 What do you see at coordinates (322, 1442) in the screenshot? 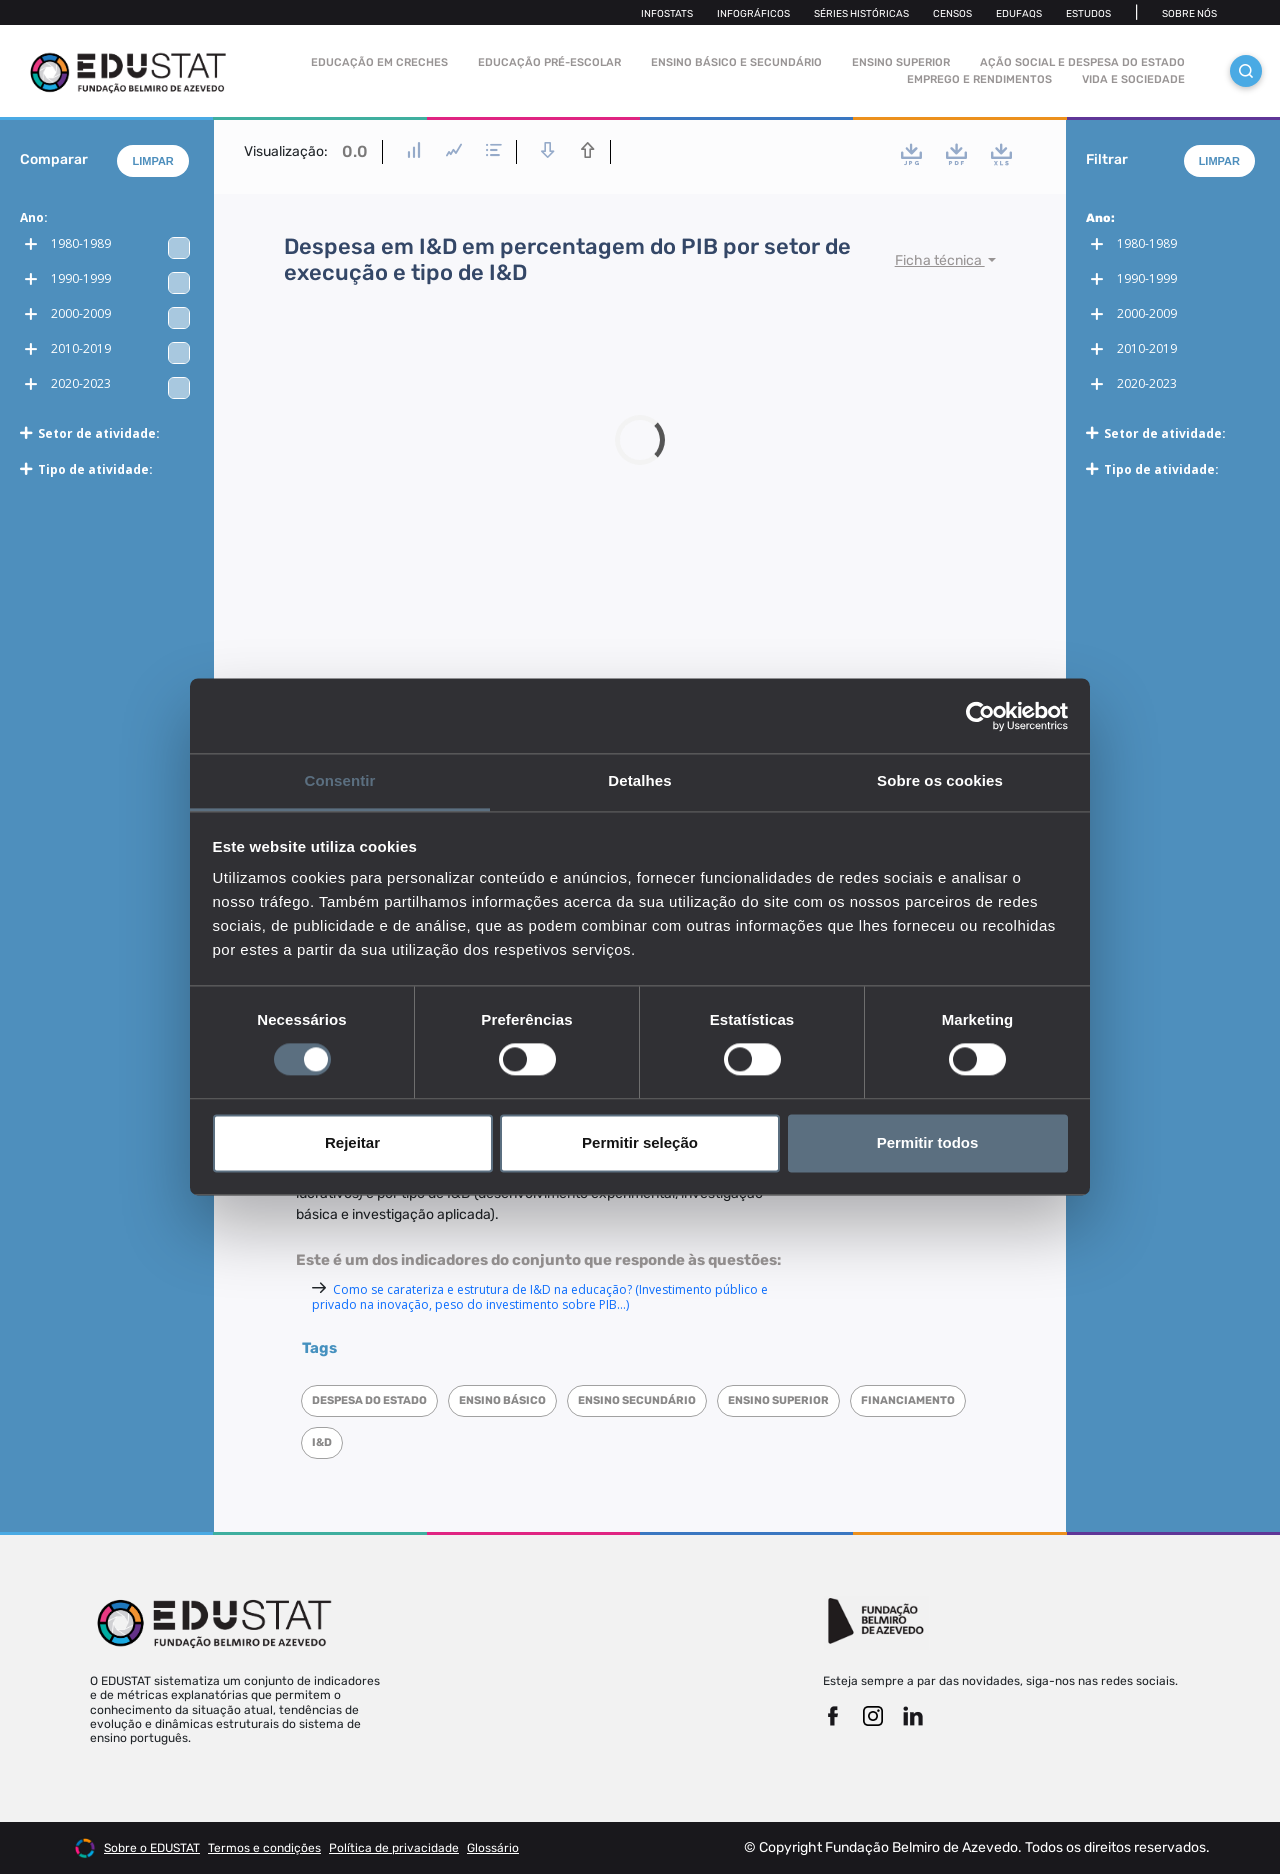
I see `I&D` at bounding box center [322, 1442].